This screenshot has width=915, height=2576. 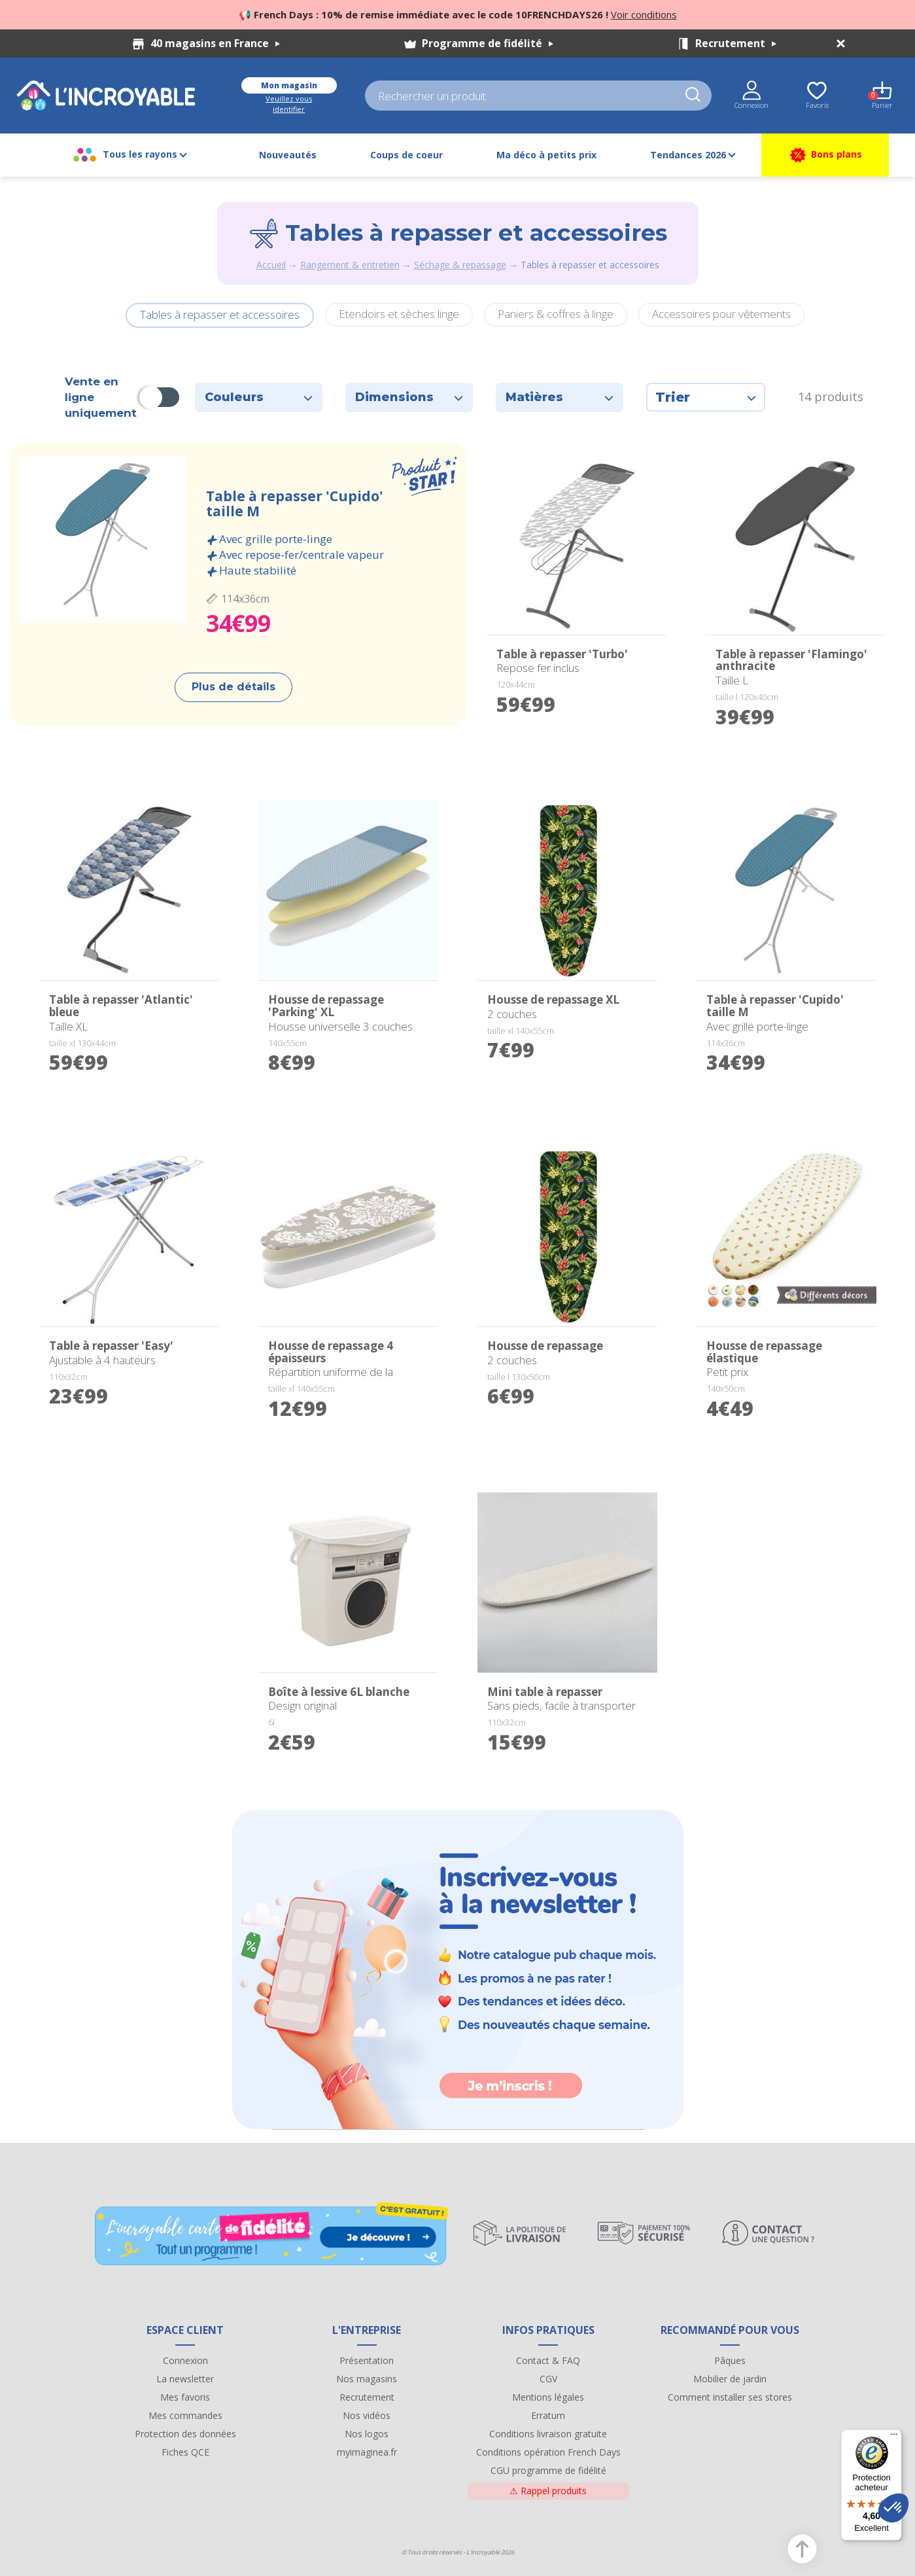 I want to click on Rangement & entretien, so click(x=350, y=264).